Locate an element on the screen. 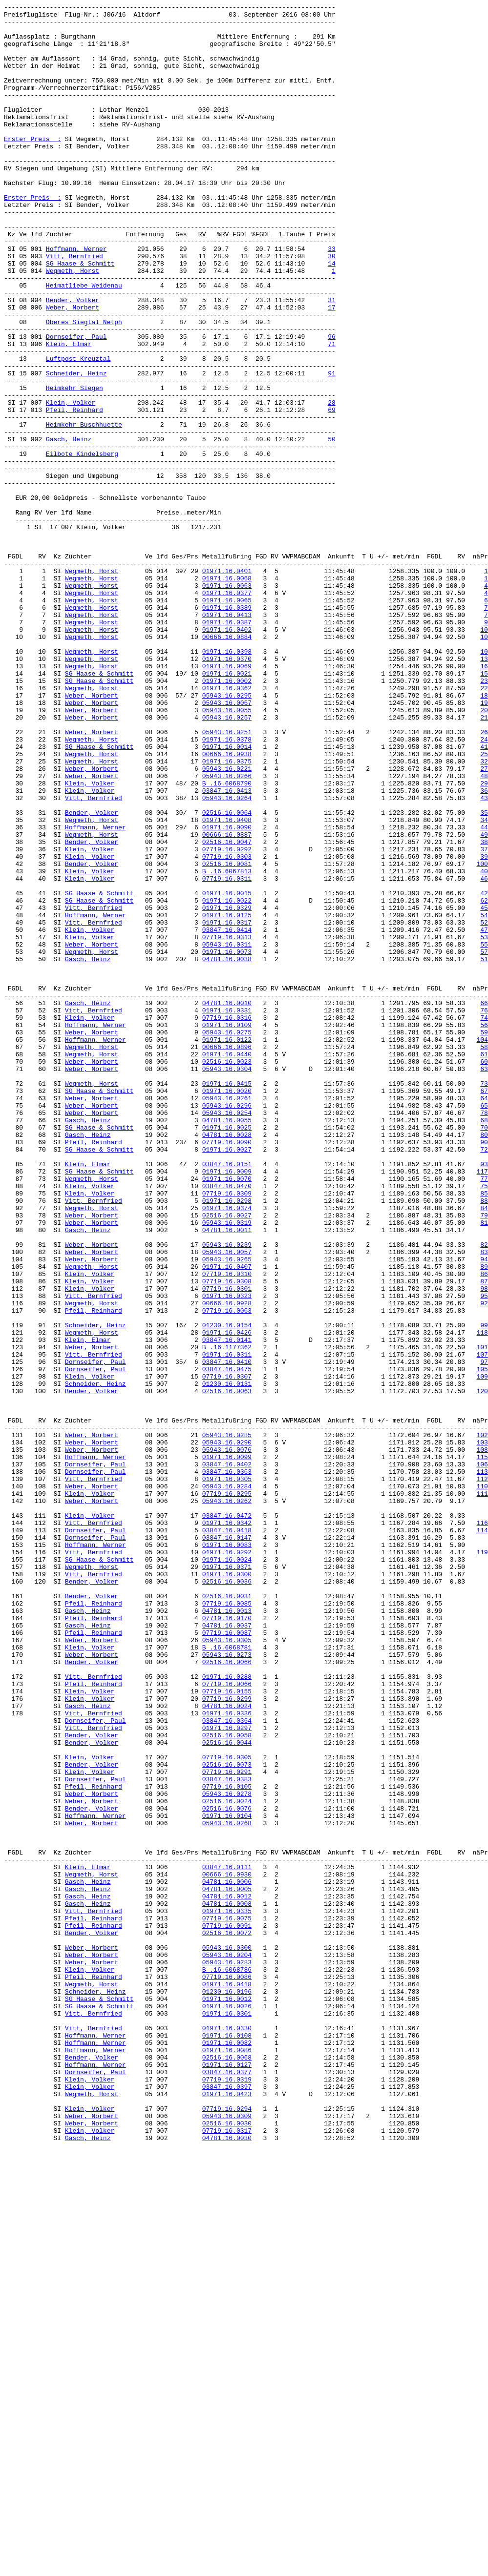 The width and height of the screenshot is (488, 2576). 65 is located at coordinates (484, 1326).